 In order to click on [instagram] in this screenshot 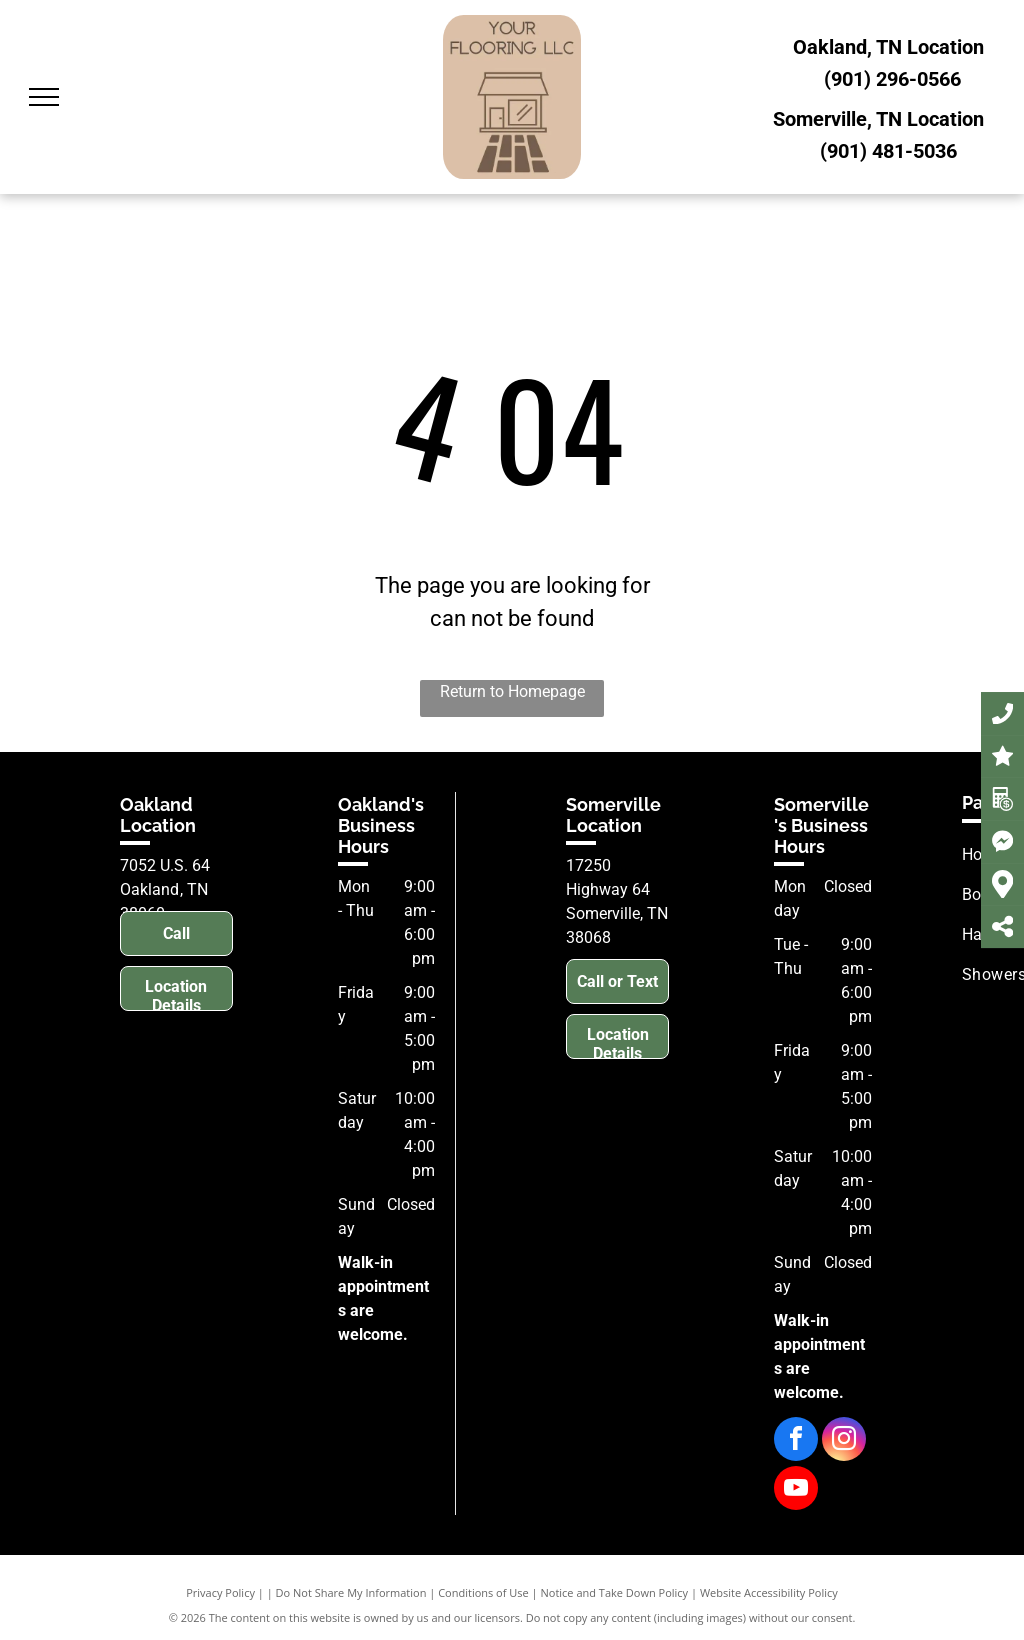, I will do `click(844, 1441)`.